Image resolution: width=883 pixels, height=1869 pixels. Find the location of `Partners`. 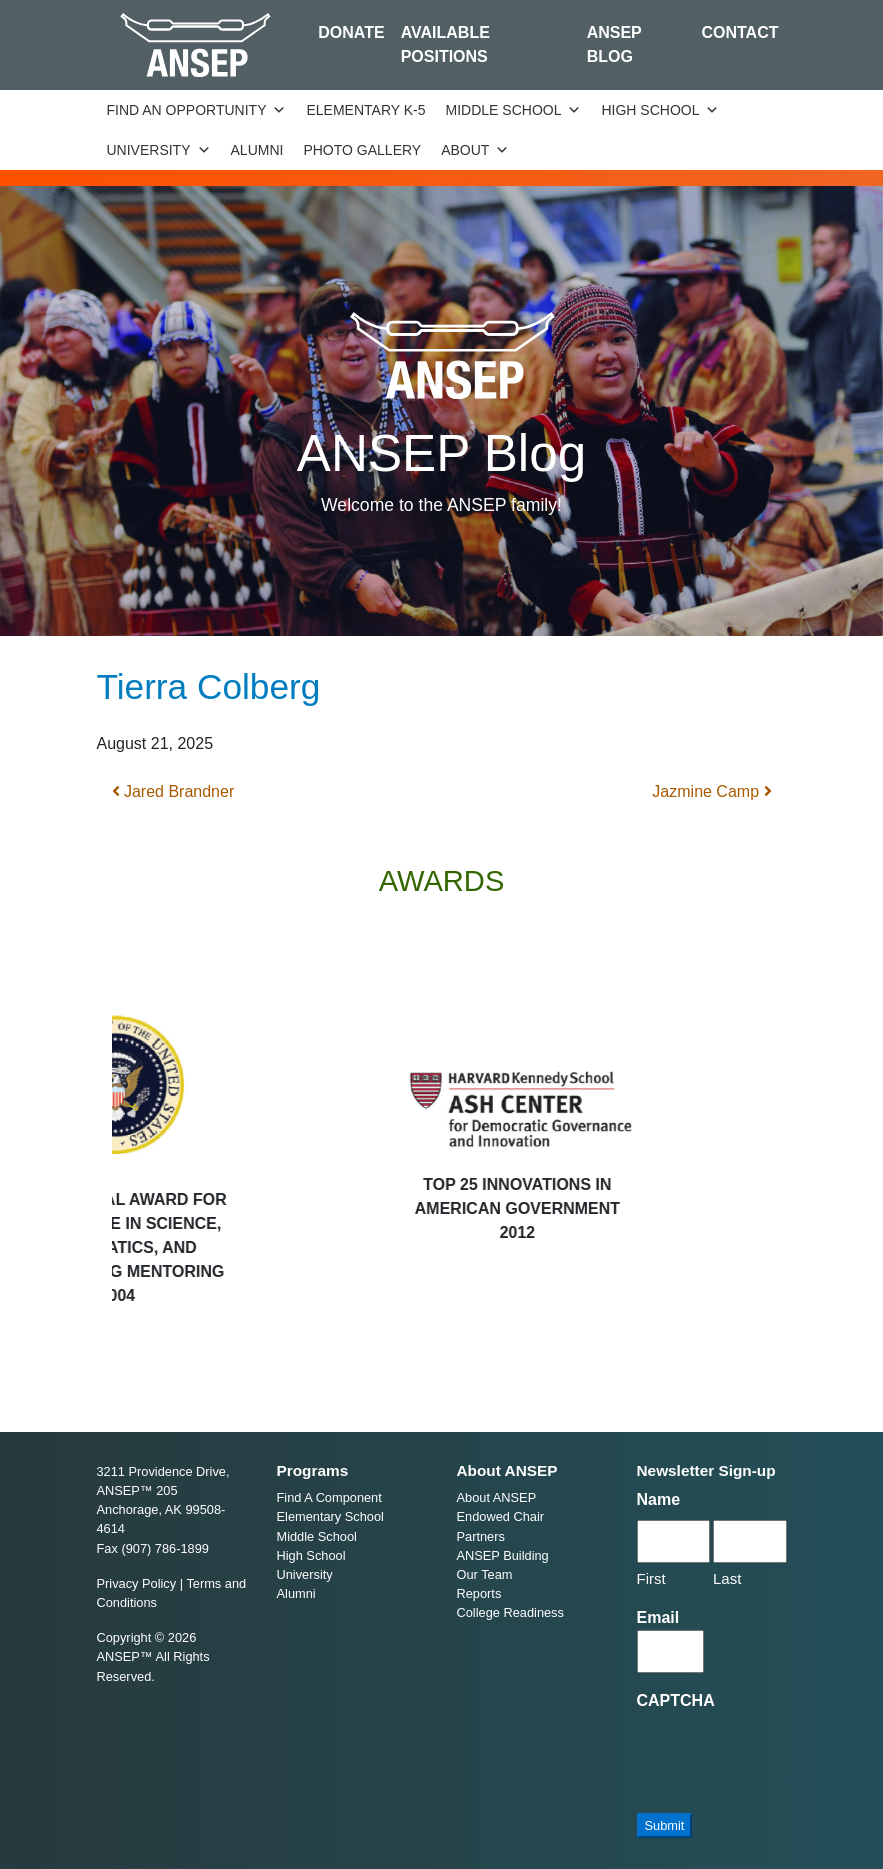

Partners is located at coordinates (481, 1536).